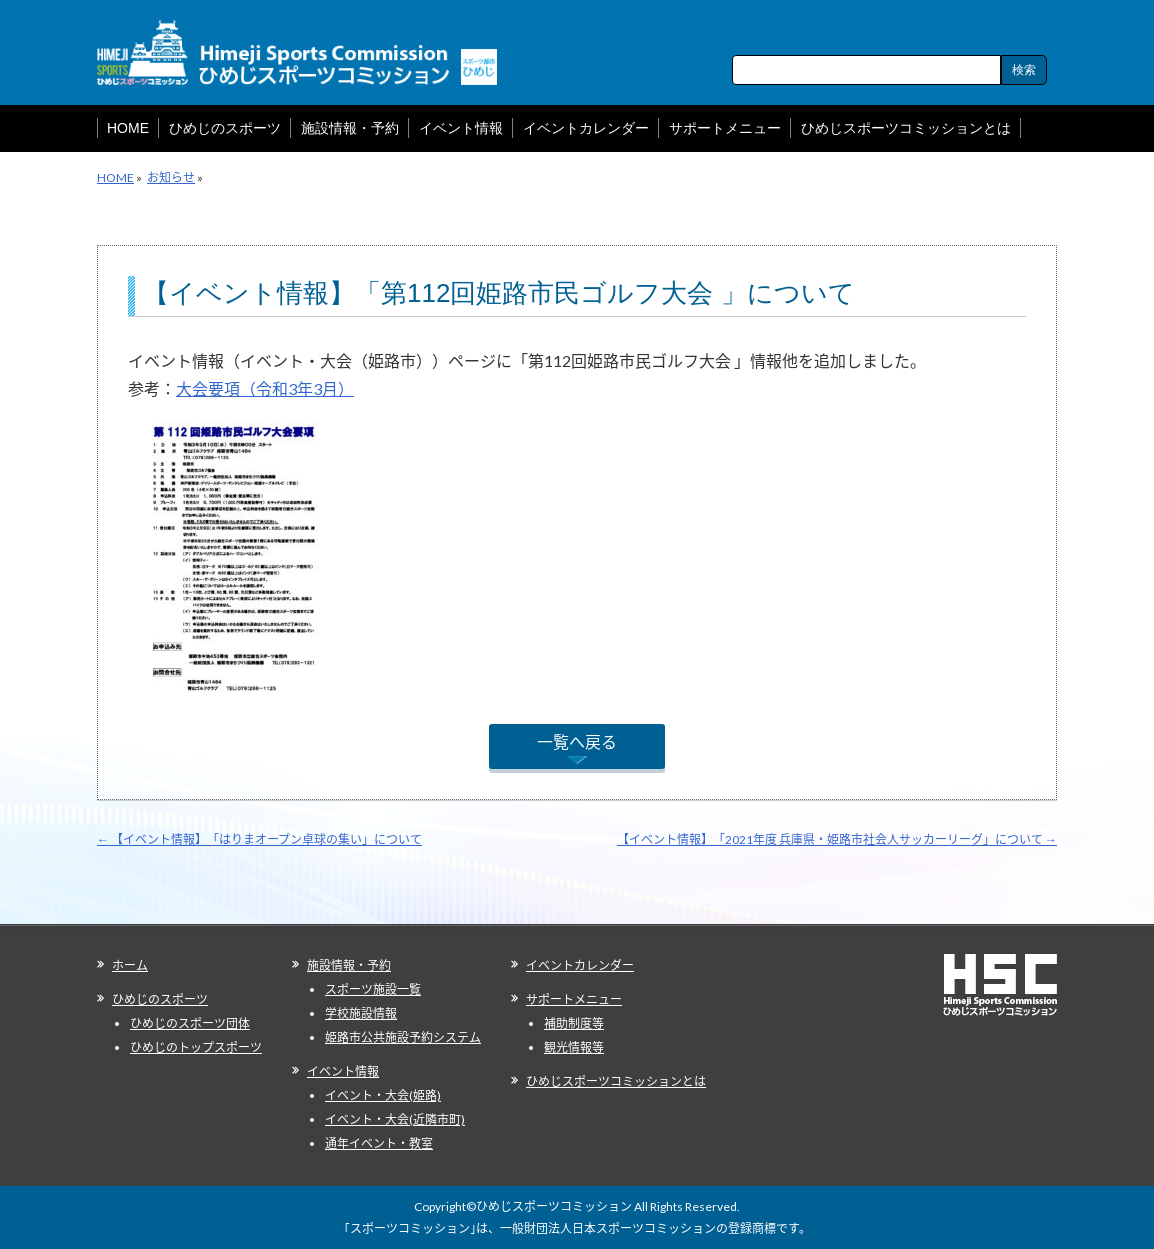 The image size is (1154, 1249). What do you see at coordinates (160, 999) in the screenshot?
I see `ひめじのスポーツ` at bounding box center [160, 999].